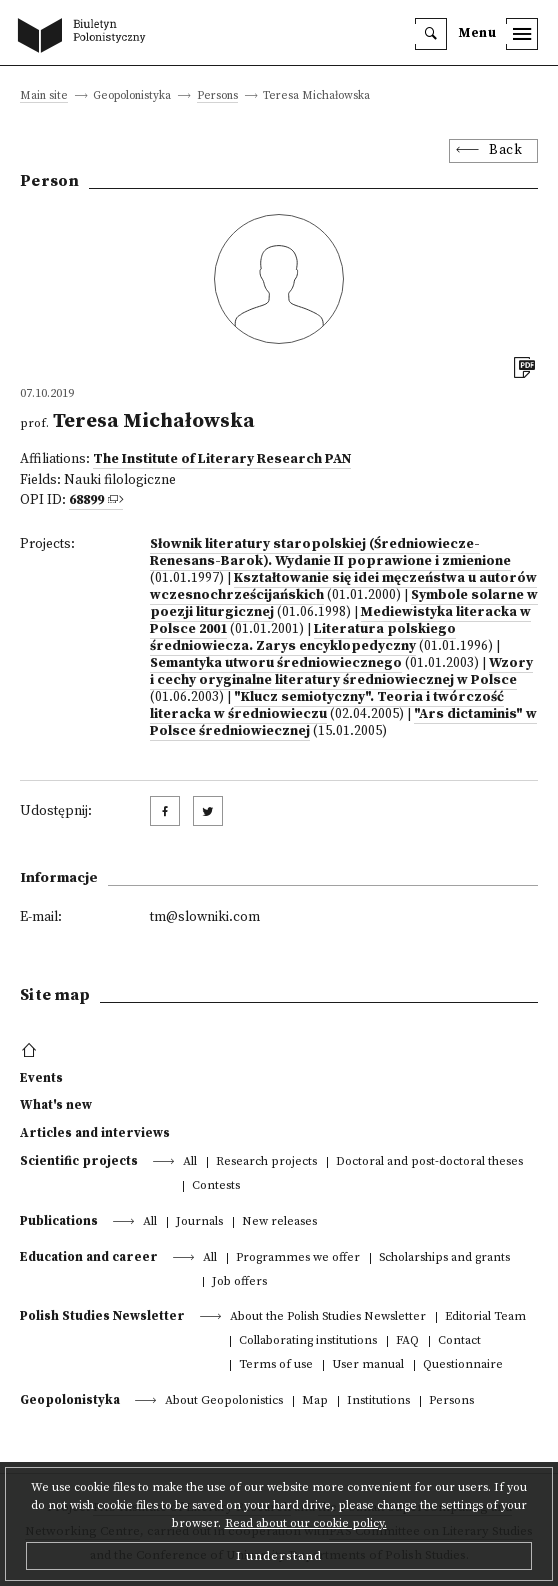  I want to click on Scholarships and grants, so click(444, 1258).